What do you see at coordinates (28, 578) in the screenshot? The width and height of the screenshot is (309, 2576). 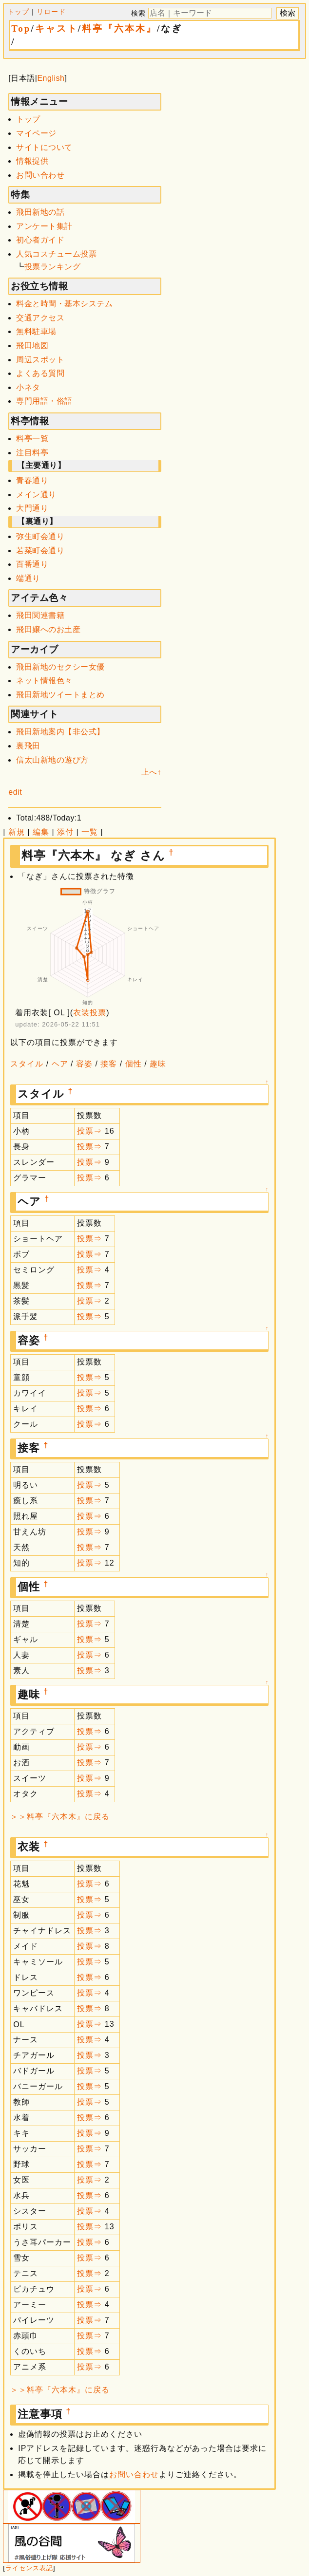 I see `端通り` at bounding box center [28, 578].